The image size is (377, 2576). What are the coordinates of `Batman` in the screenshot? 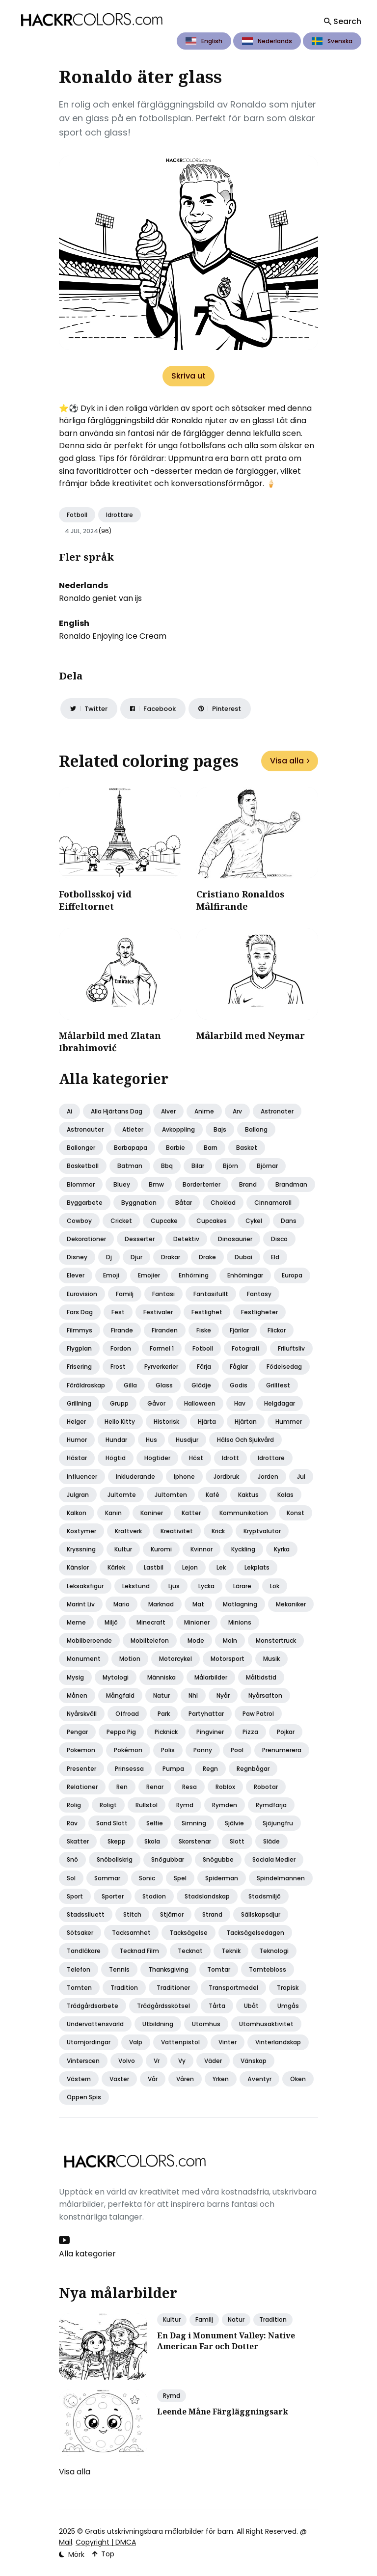 It's located at (129, 1166).